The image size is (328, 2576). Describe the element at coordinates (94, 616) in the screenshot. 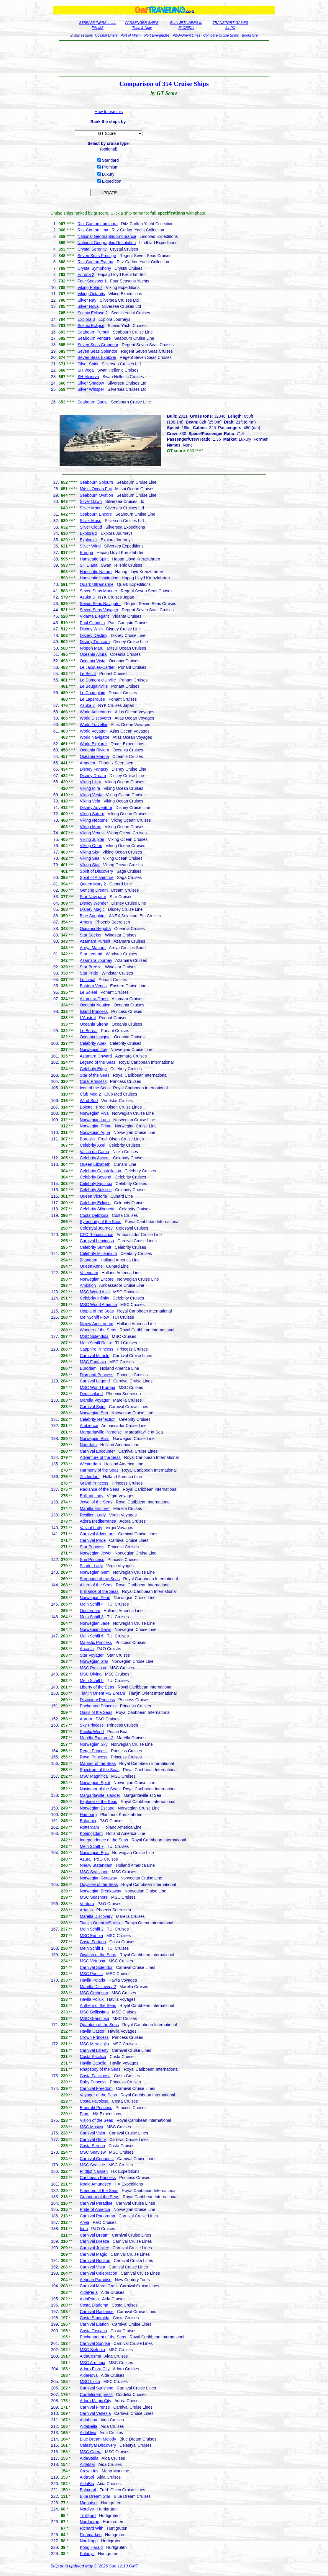

I see `Vidanta Elegant` at that location.